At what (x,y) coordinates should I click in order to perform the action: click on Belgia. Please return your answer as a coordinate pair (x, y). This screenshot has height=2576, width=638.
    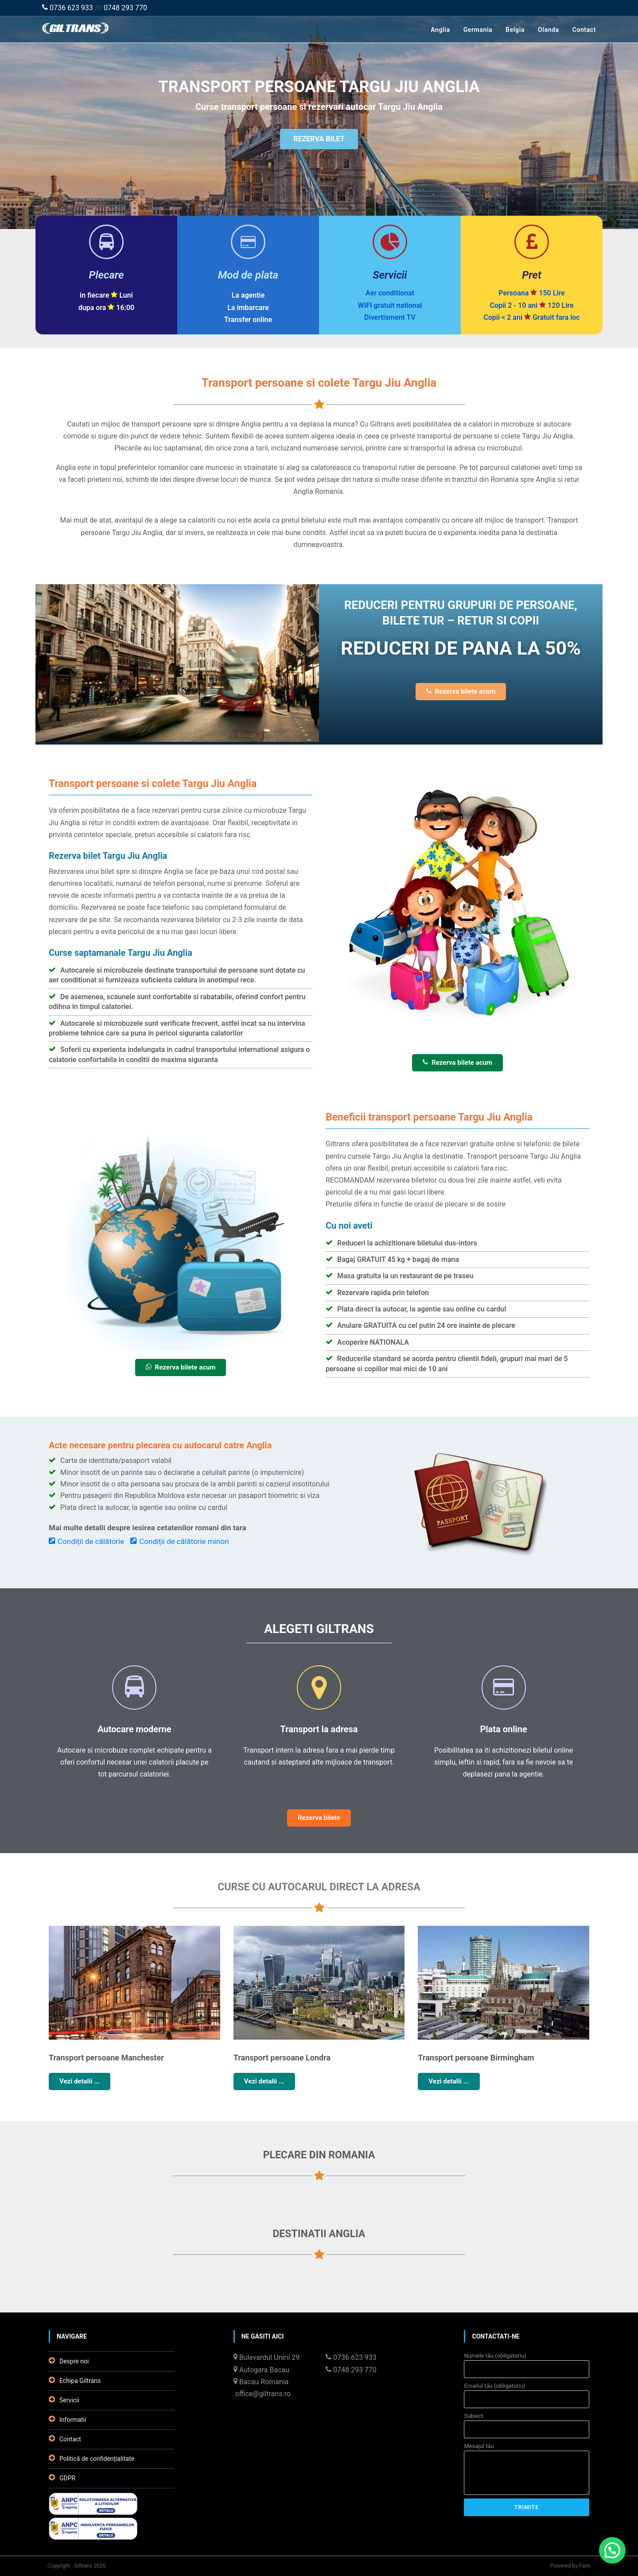
    Looking at the image, I should click on (515, 29).